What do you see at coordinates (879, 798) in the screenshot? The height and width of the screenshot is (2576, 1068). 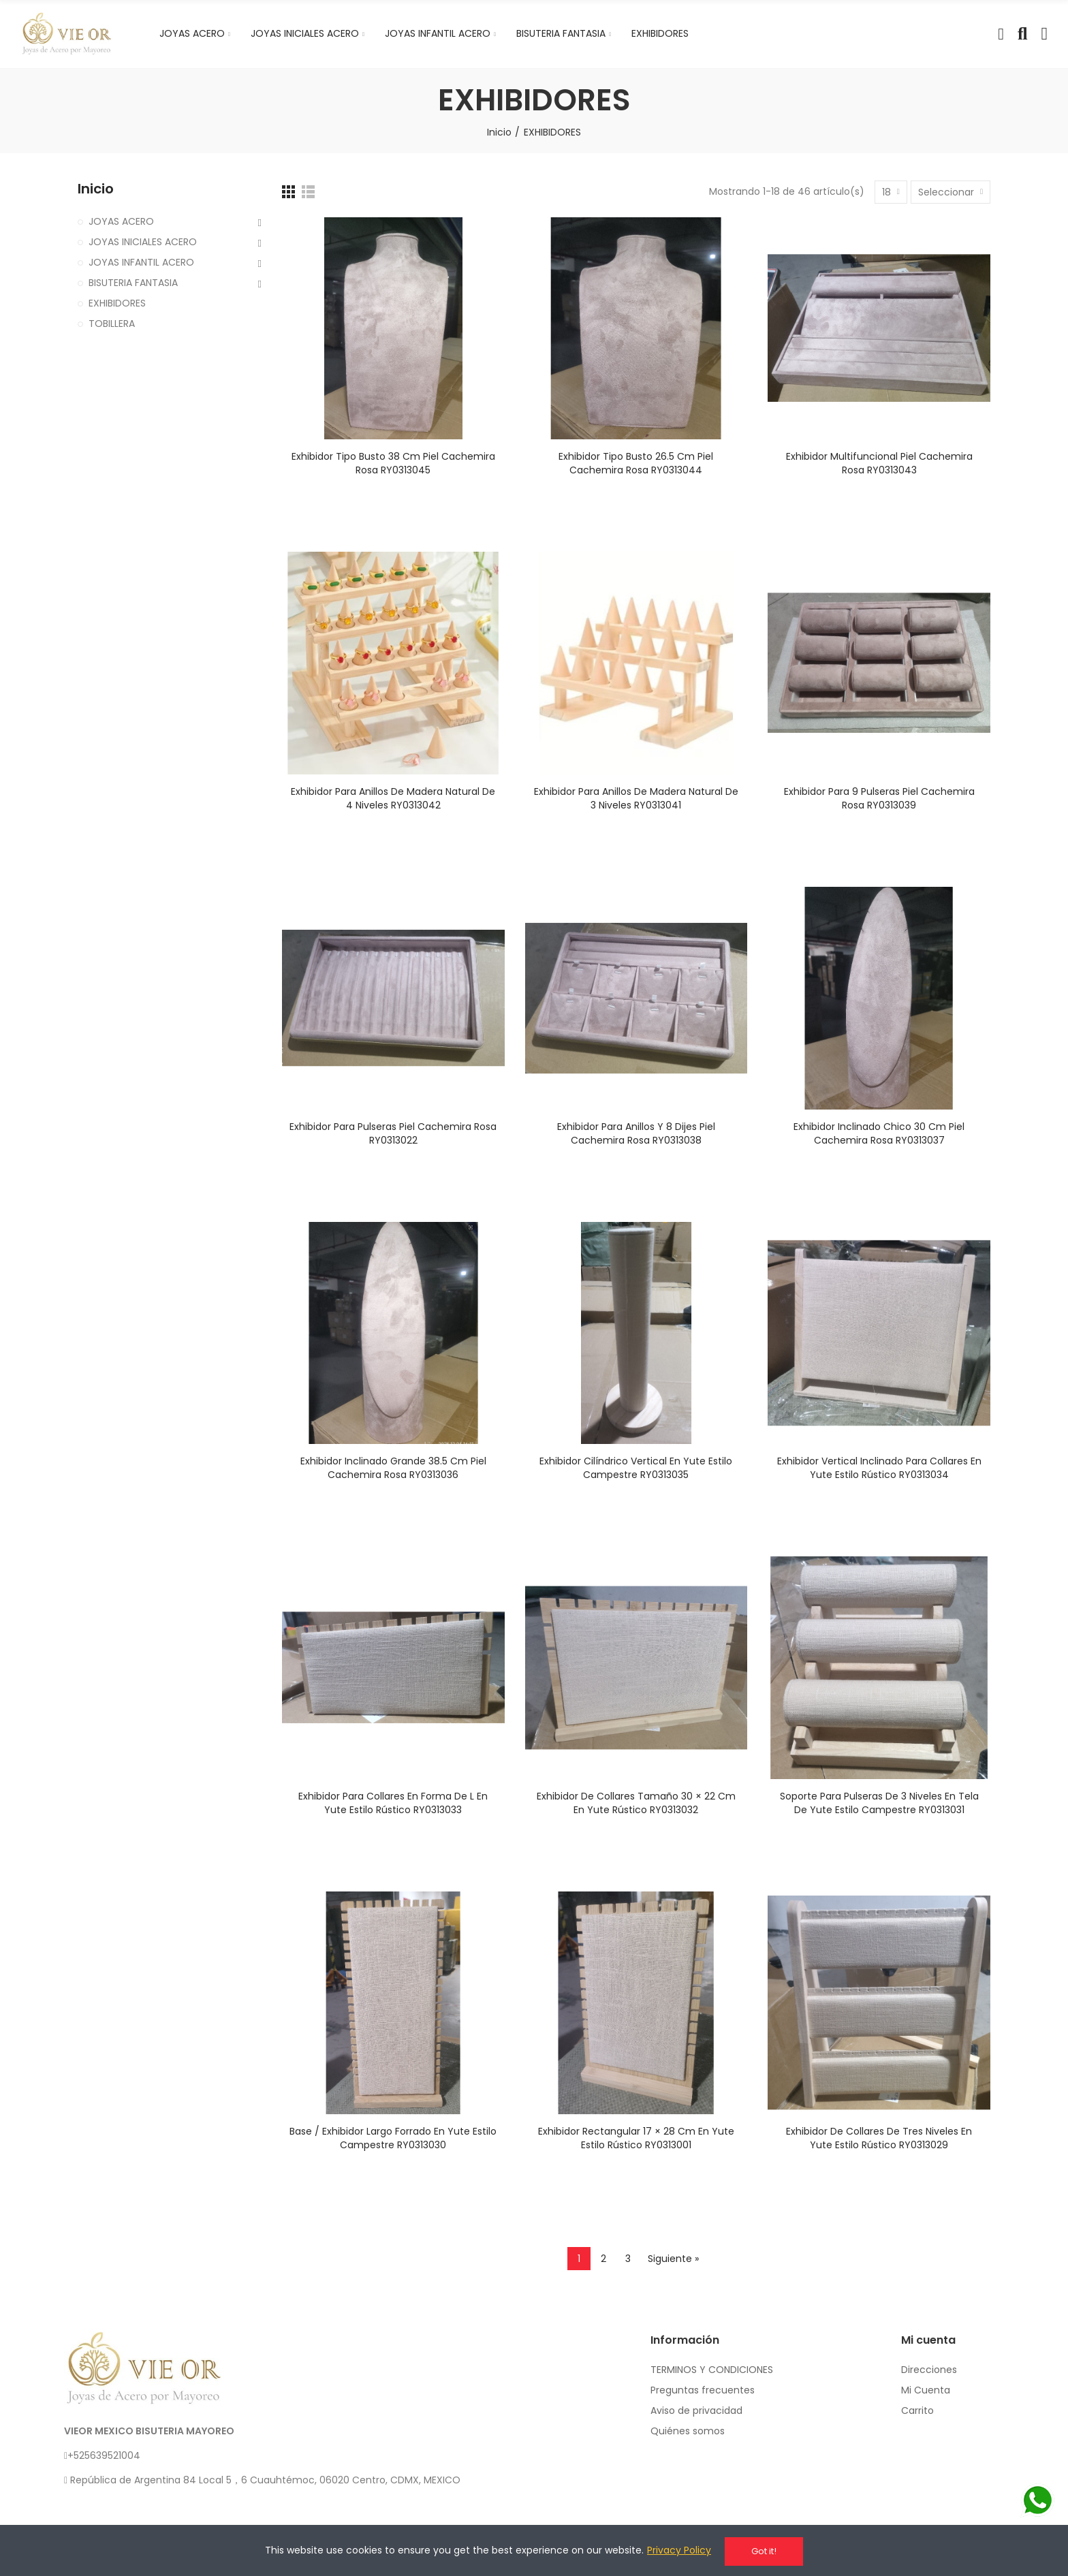 I see `Exhibidor para 9 pulseras piel cachemira rosa RY0313039` at bounding box center [879, 798].